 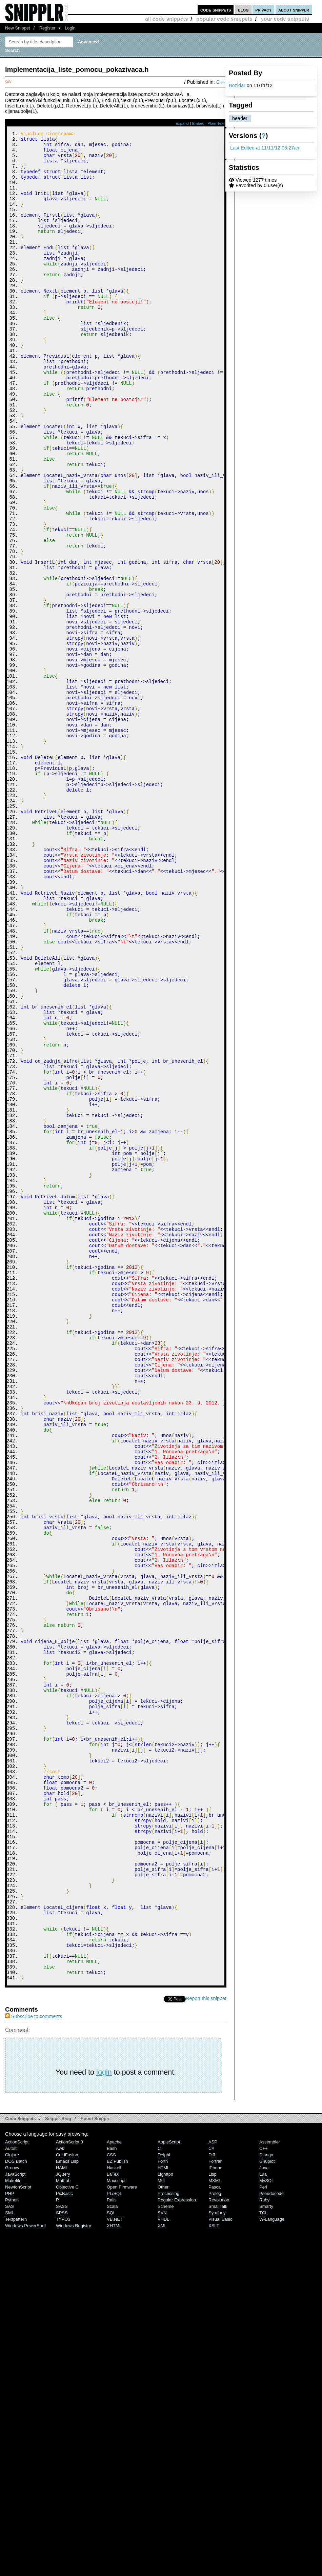 What do you see at coordinates (18, 2533) in the screenshot?
I see `NewtonScript` at bounding box center [18, 2533].